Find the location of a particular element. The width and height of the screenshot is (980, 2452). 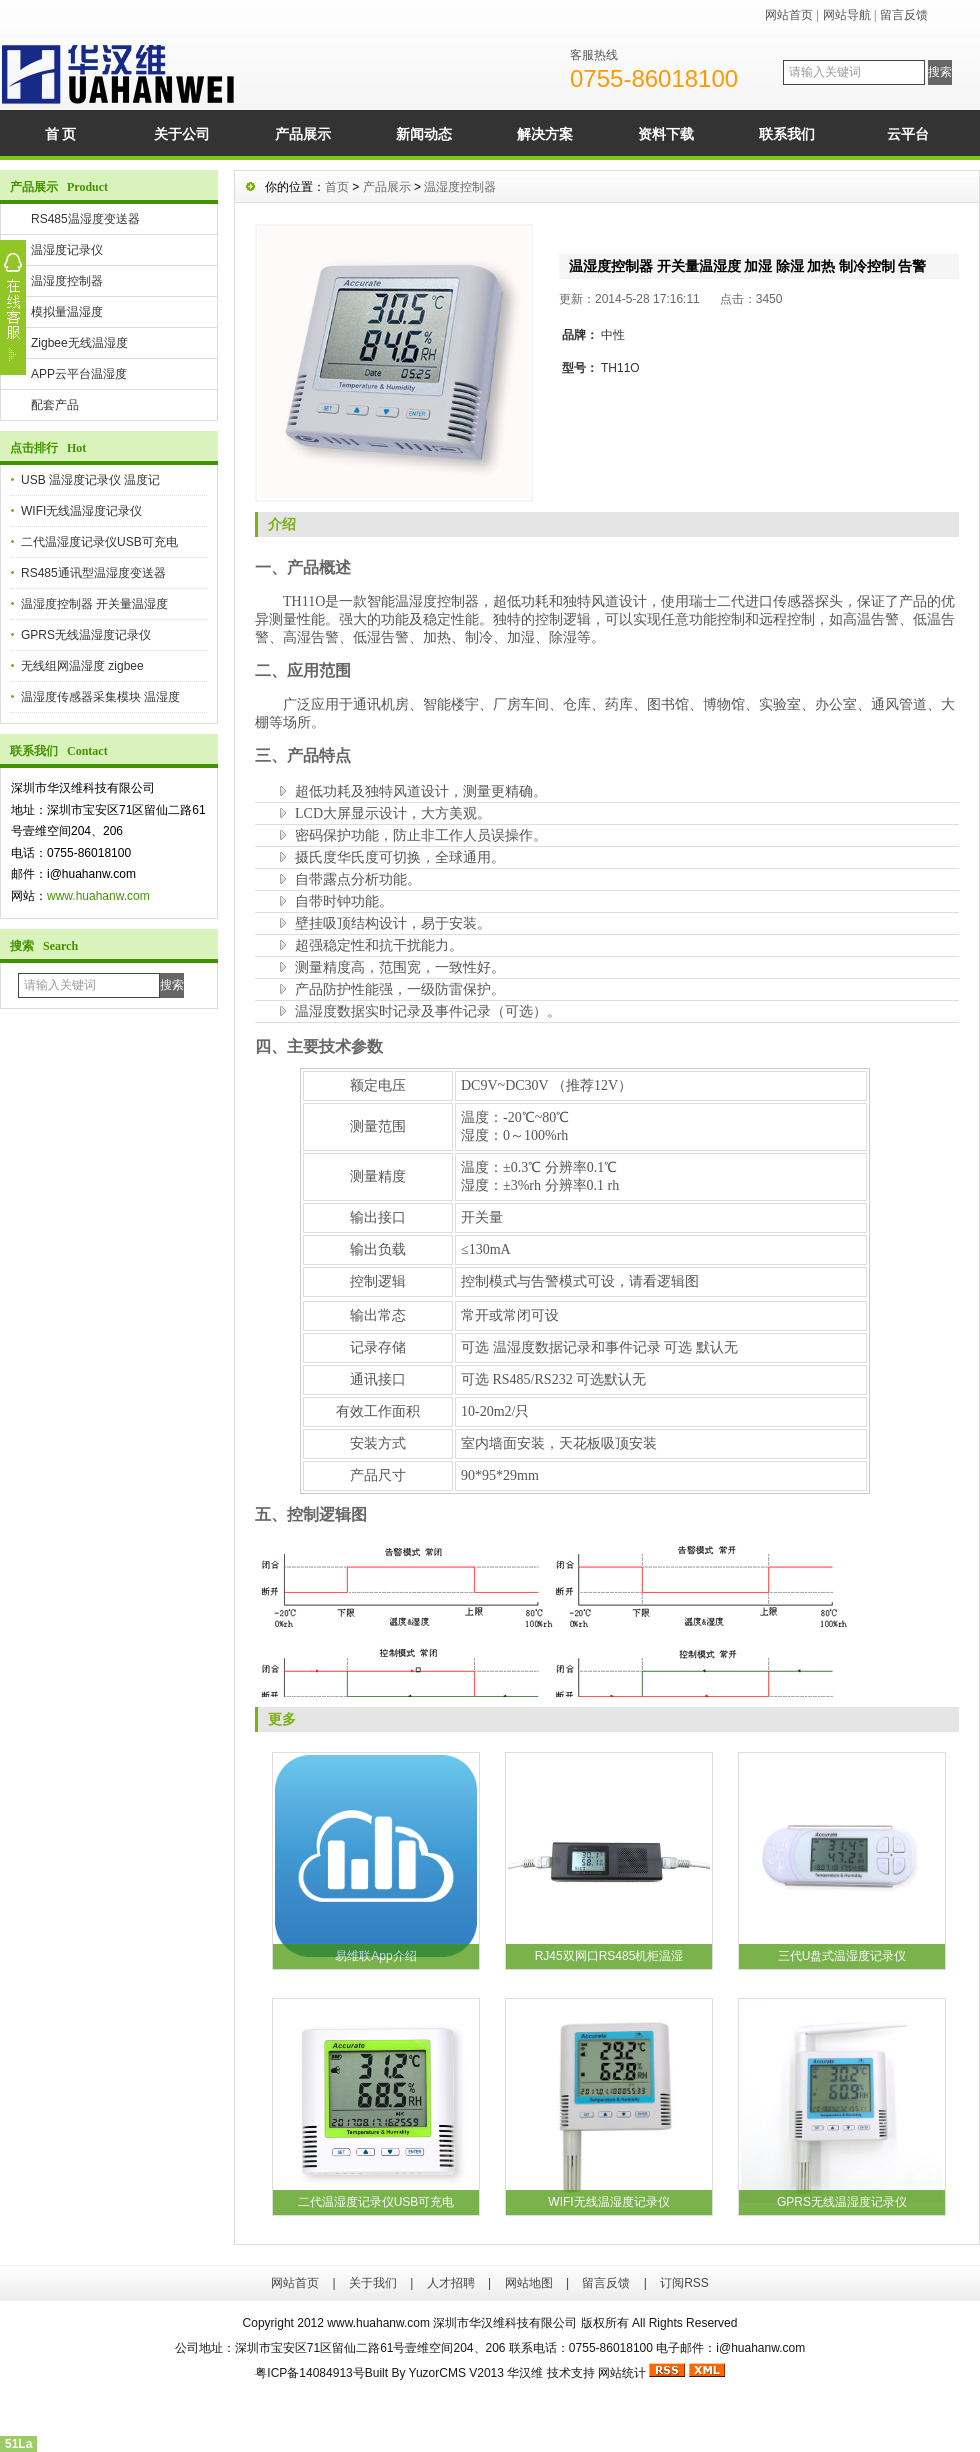

RS485通讯型温湿度变送器 is located at coordinates (93, 573).